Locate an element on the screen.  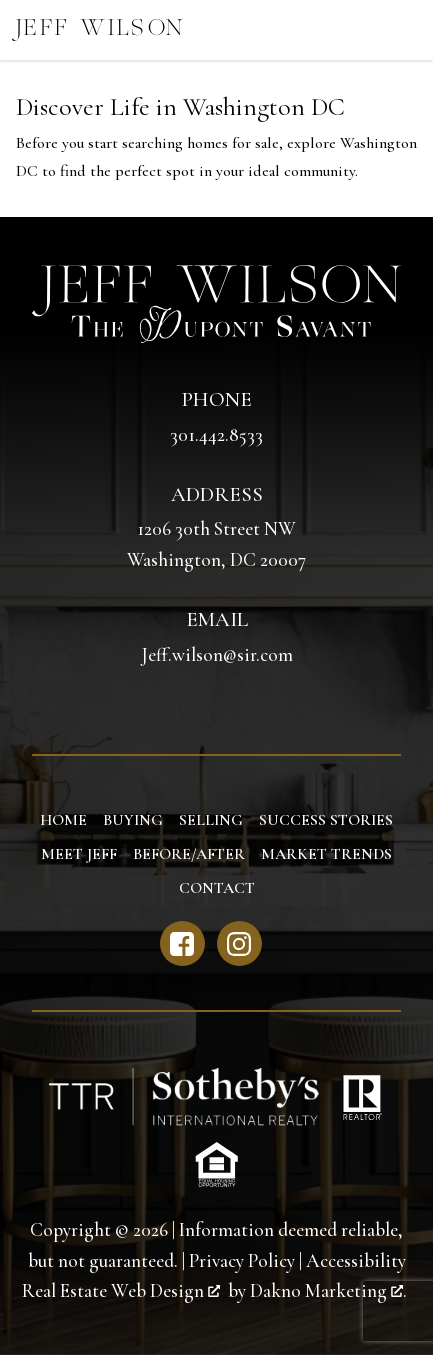
Before/After is located at coordinates (189, 854).